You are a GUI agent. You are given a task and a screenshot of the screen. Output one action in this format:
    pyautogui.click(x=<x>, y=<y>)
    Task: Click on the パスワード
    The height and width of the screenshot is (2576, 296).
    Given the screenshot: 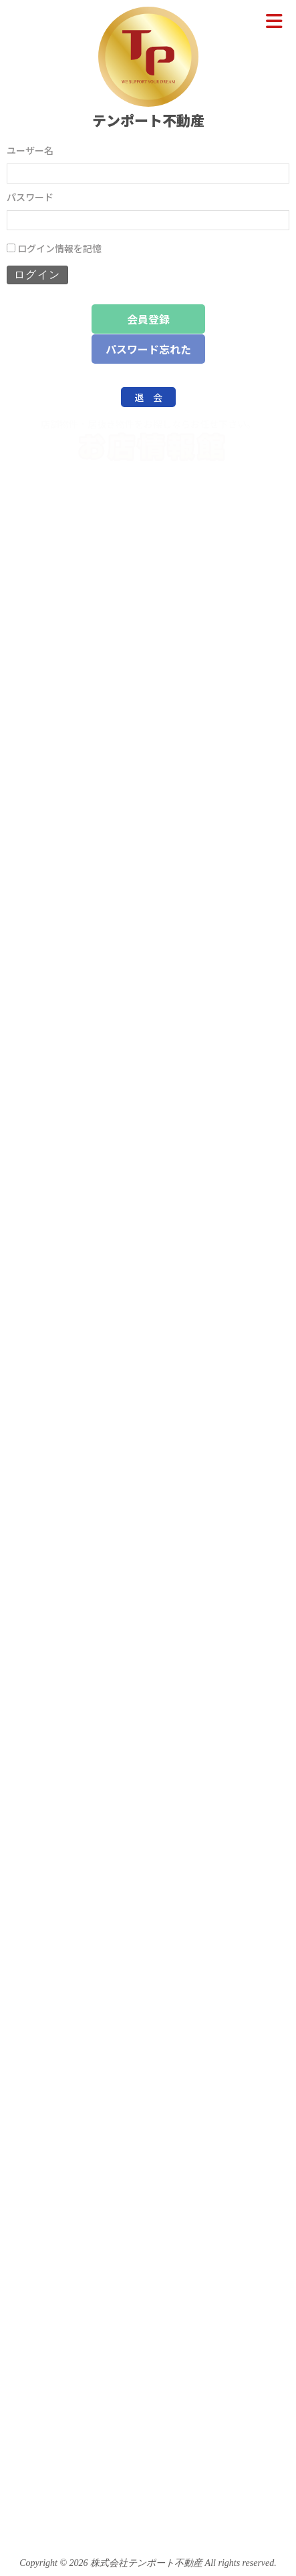 What is the action you would take?
    pyautogui.click(x=30, y=197)
    